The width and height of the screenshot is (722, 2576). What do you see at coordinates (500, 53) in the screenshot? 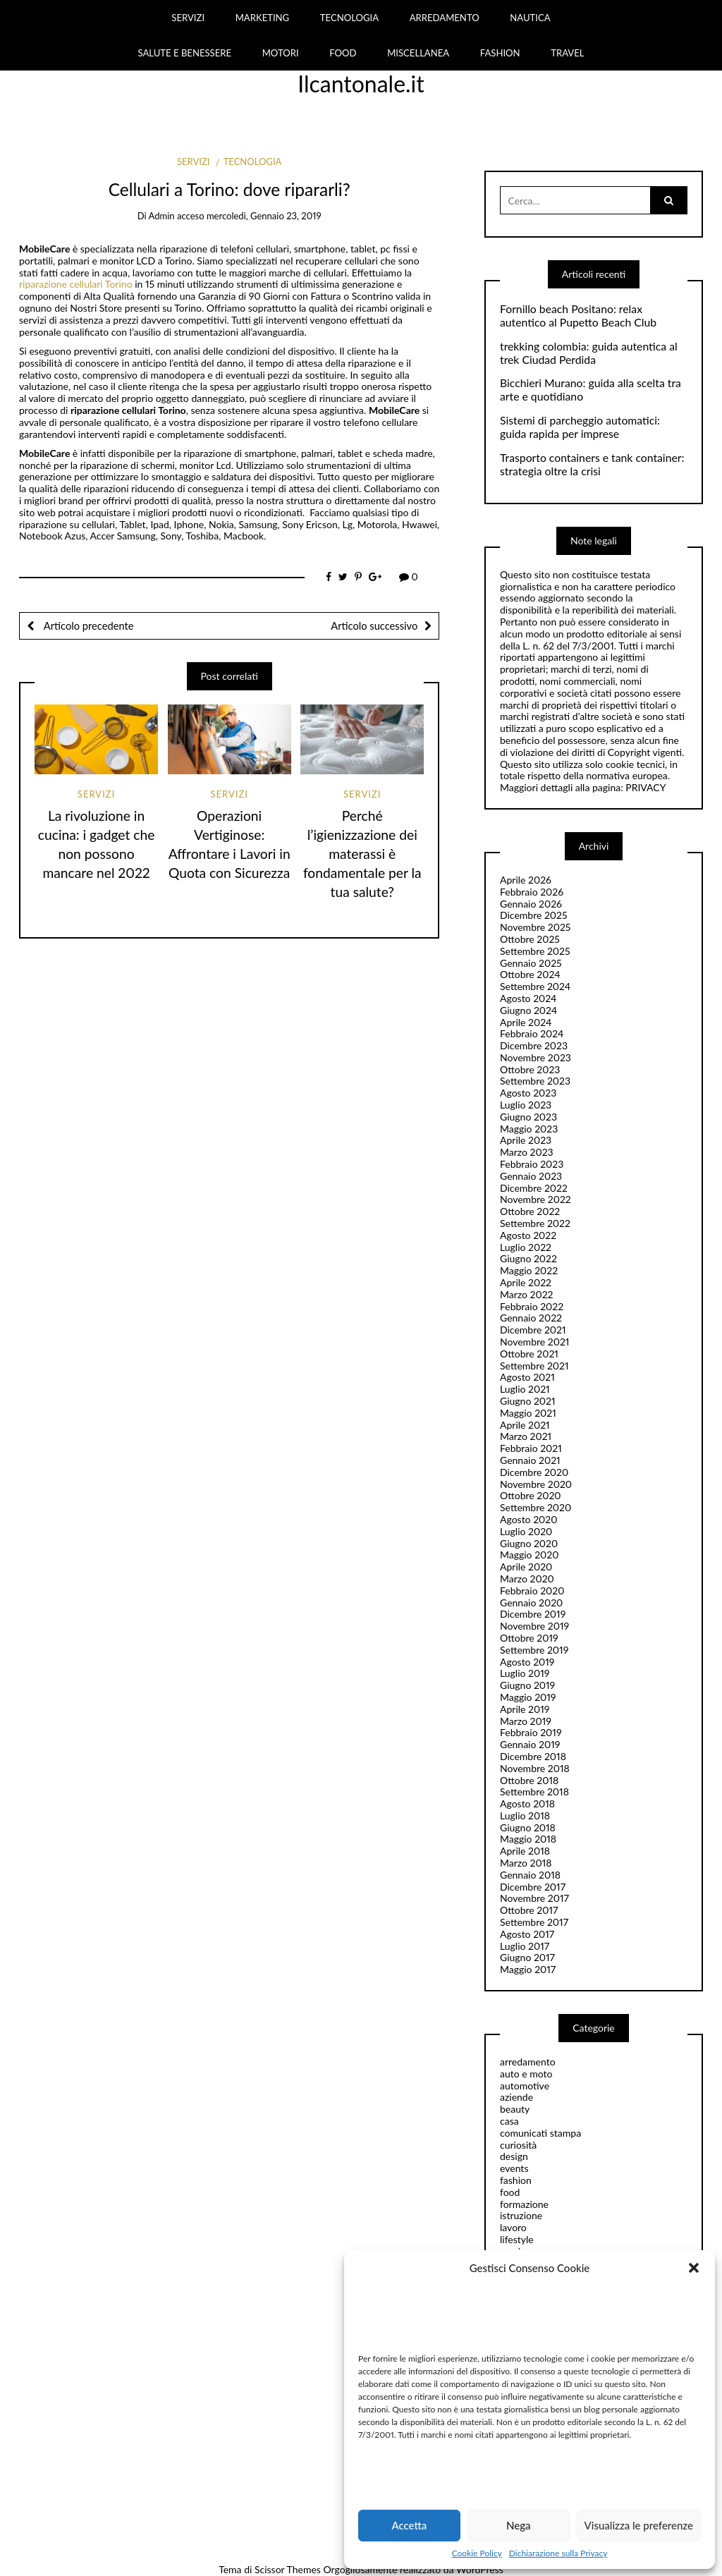
I see `FASHION` at bounding box center [500, 53].